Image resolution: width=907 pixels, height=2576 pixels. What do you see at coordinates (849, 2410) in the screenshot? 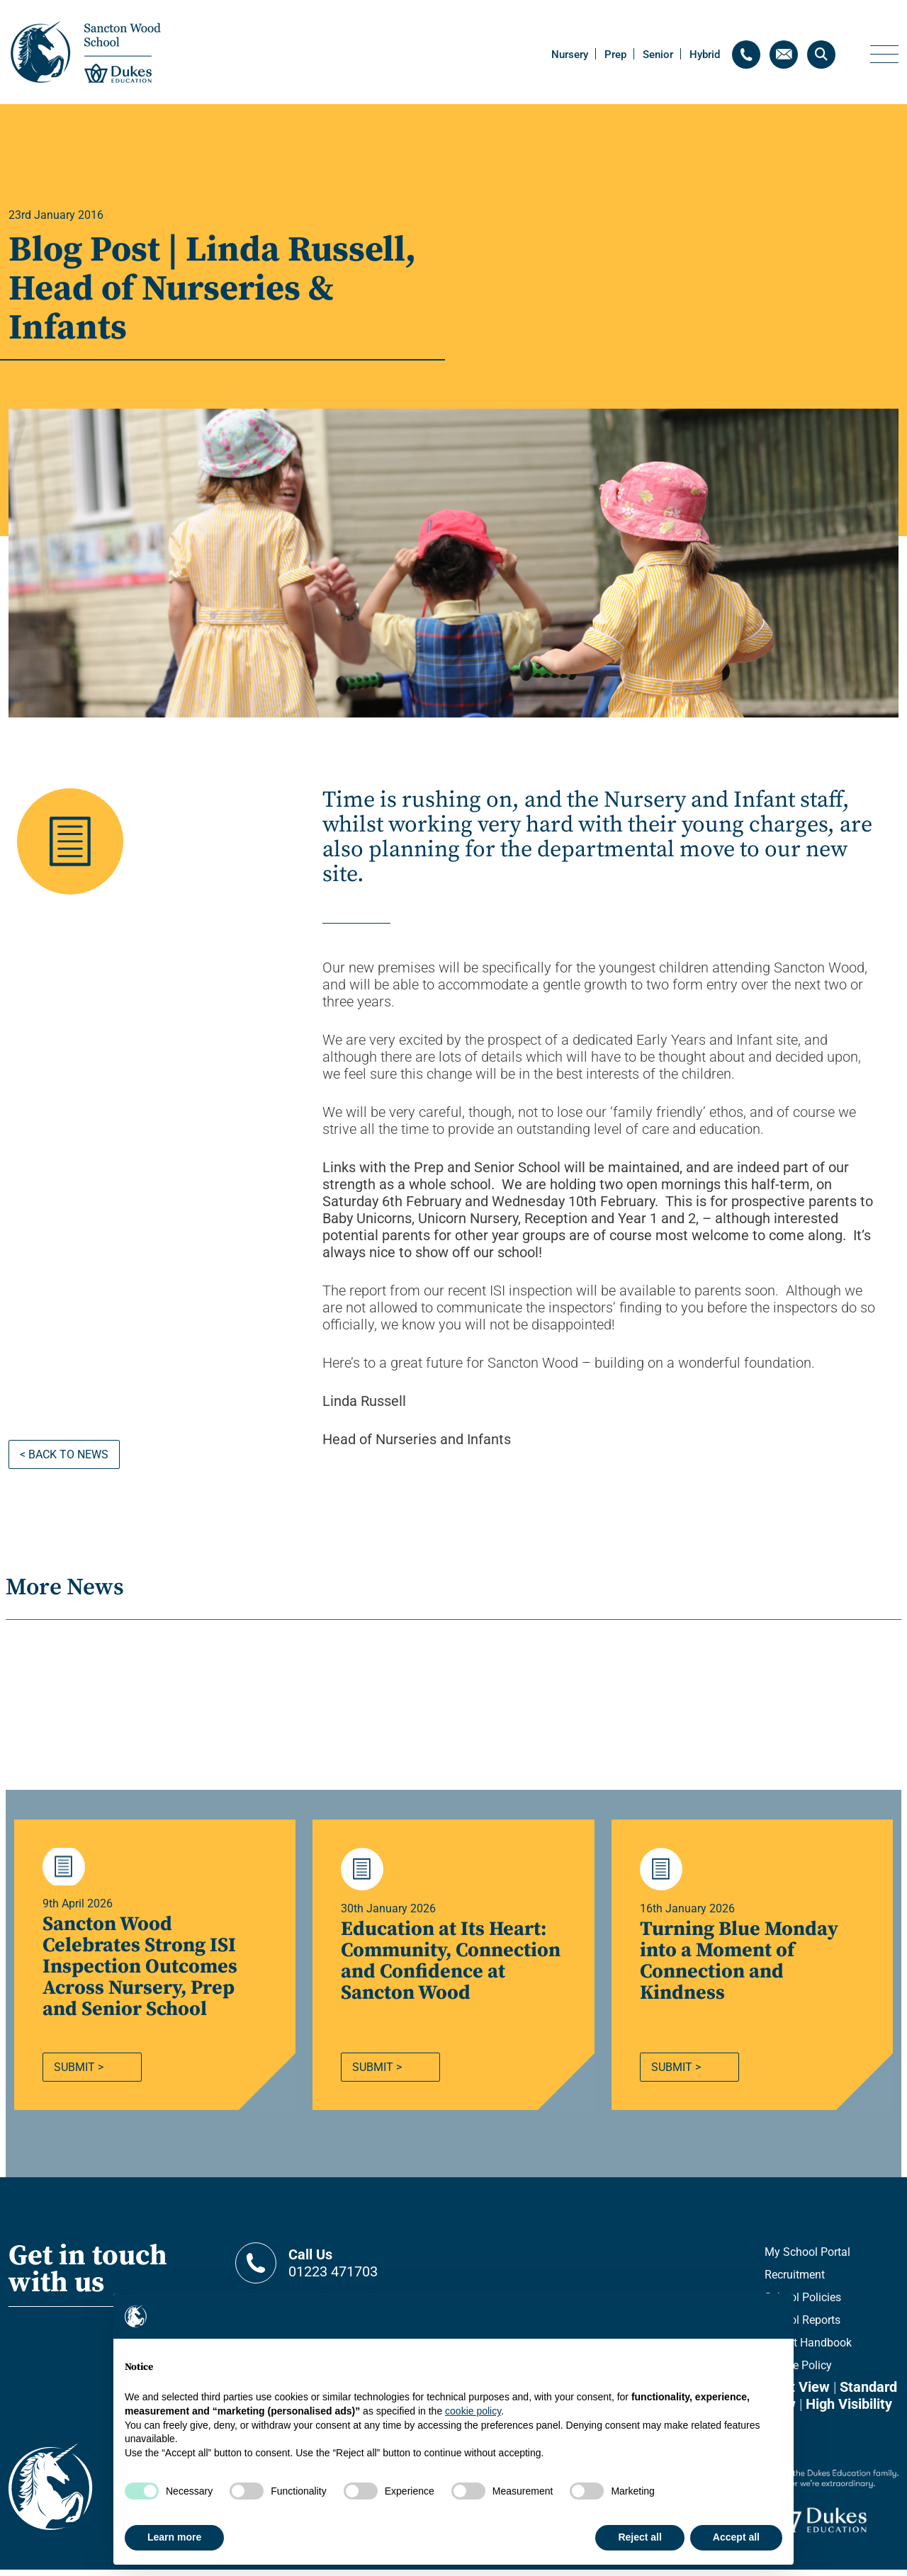
I see `High Visibility` at bounding box center [849, 2410].